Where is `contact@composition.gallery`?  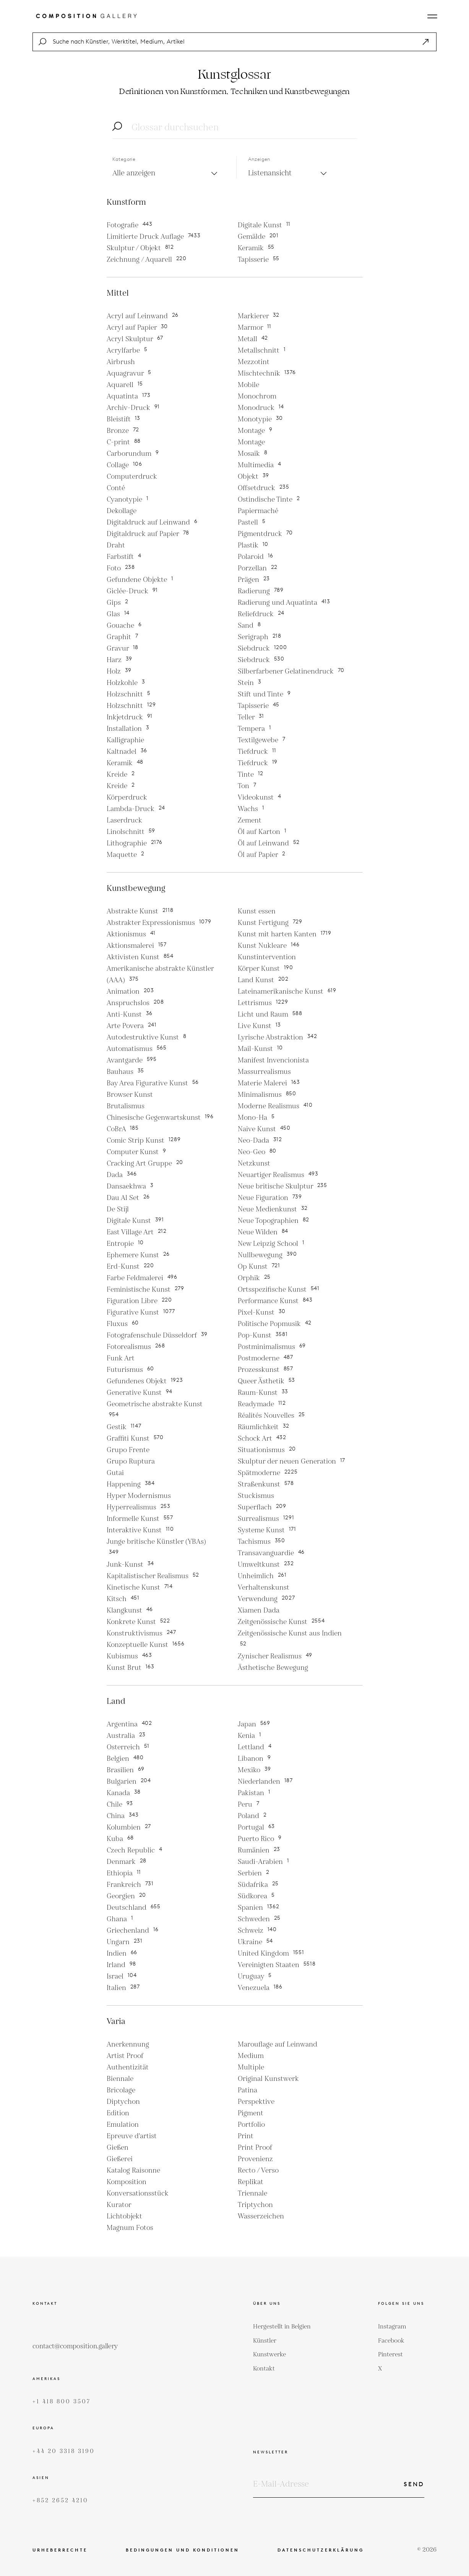
contact@composition.gallery is located at coordinates (75, 2346).